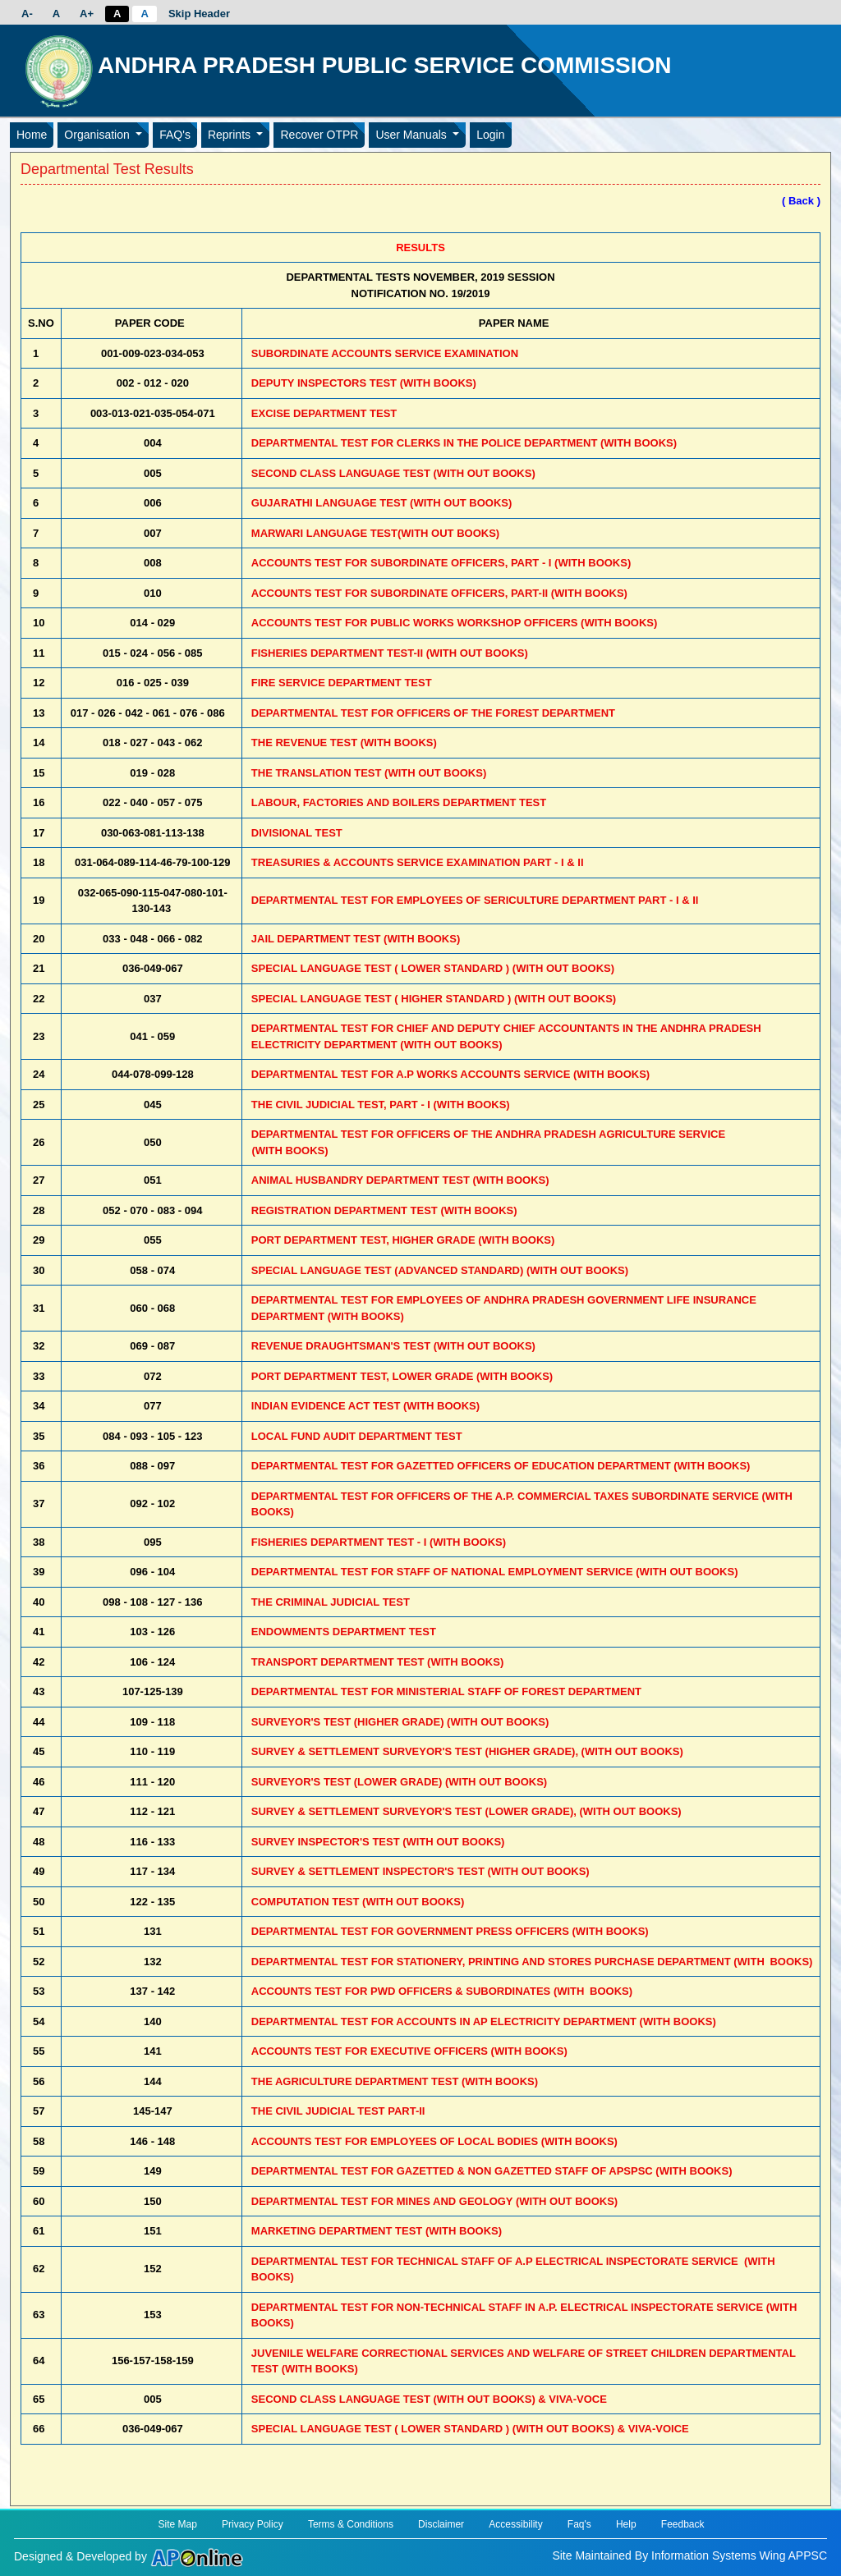 This screenshot has height=2576, width=841. Describe the element at coordinates (434, 2201) in the screenshot. I see `DEPARTMENTAL TEST FOR MINES AND GEOLOGY (WITH OUT BOOKS)` at that location.